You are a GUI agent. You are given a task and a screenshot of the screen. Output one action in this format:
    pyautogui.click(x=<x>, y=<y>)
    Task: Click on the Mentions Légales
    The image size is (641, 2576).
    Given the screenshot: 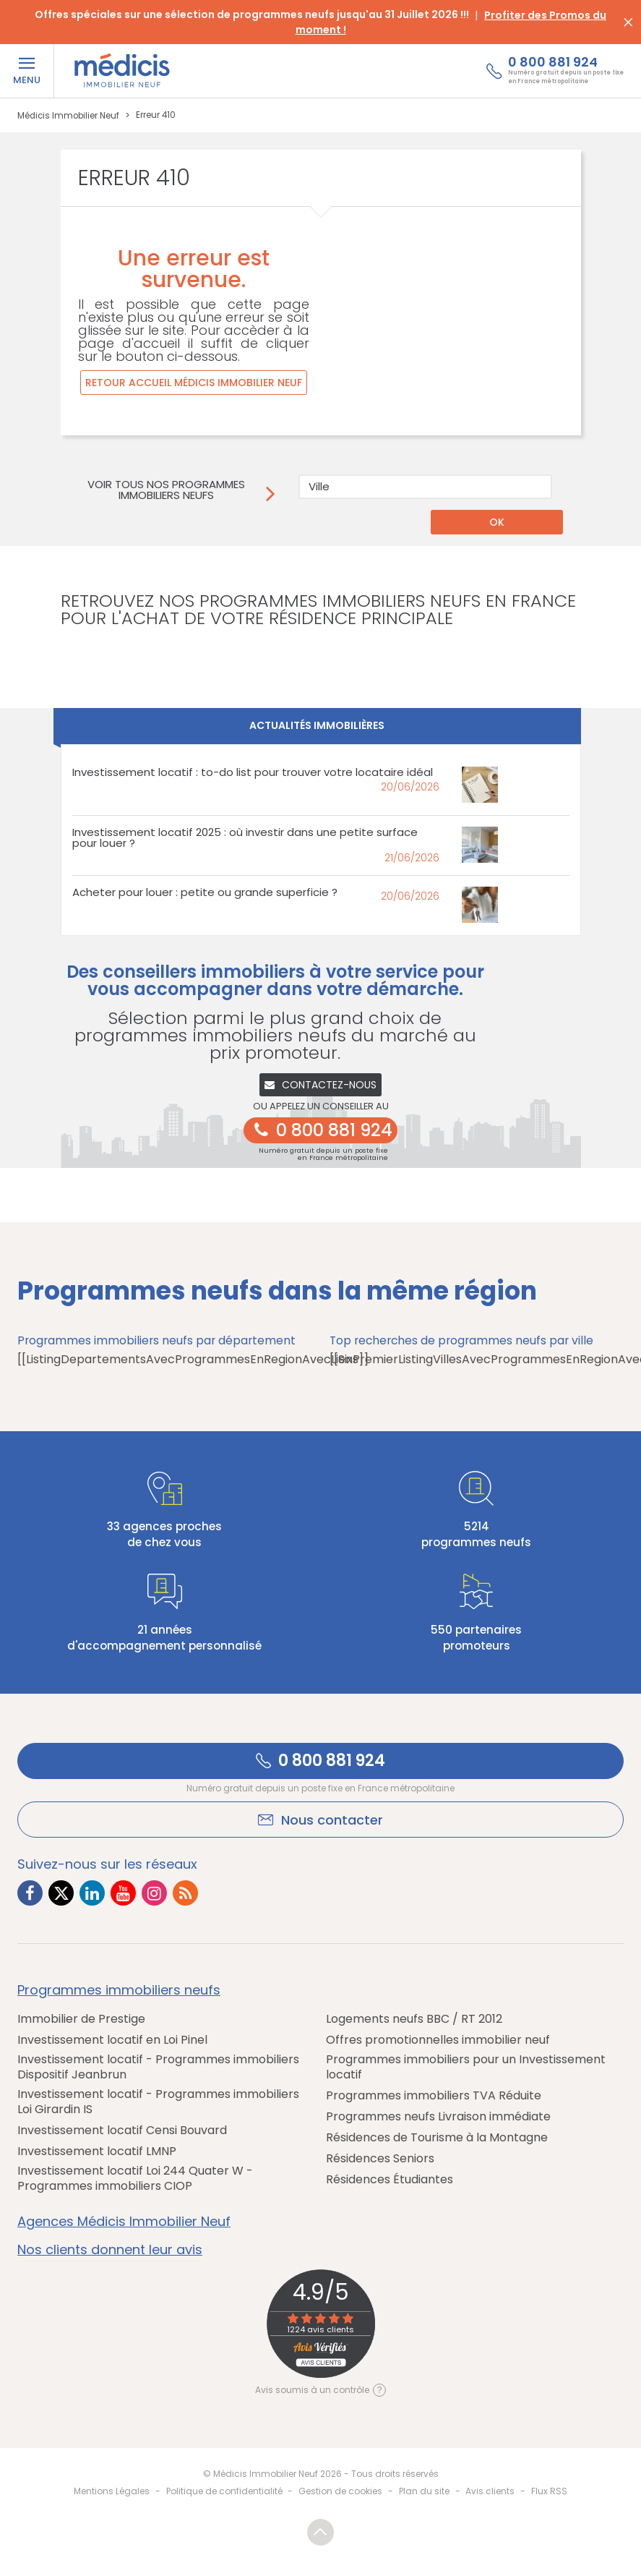 What is the action you would take?
    pyautogui.click(x=112, y=2491)
    